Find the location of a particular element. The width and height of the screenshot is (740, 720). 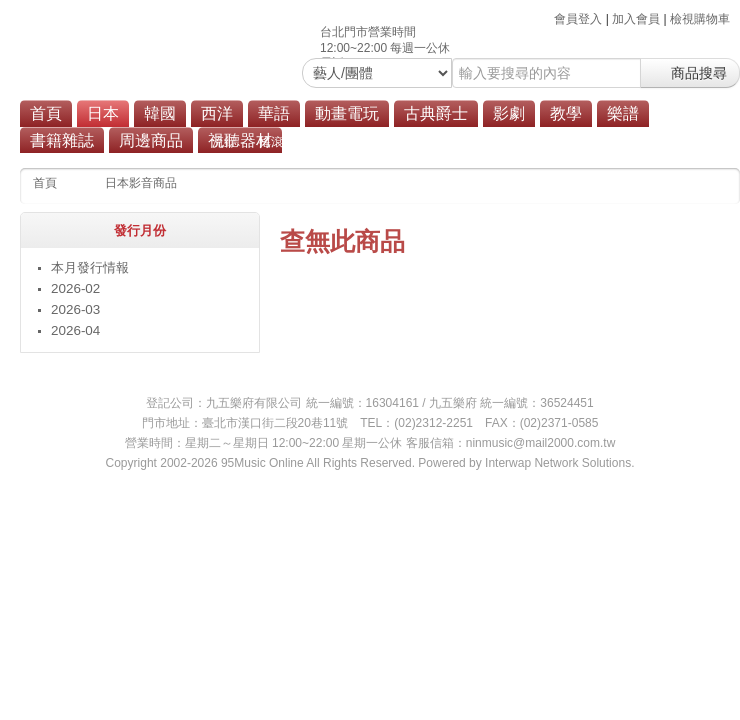

首頁 is located at coordinates (46, 113).